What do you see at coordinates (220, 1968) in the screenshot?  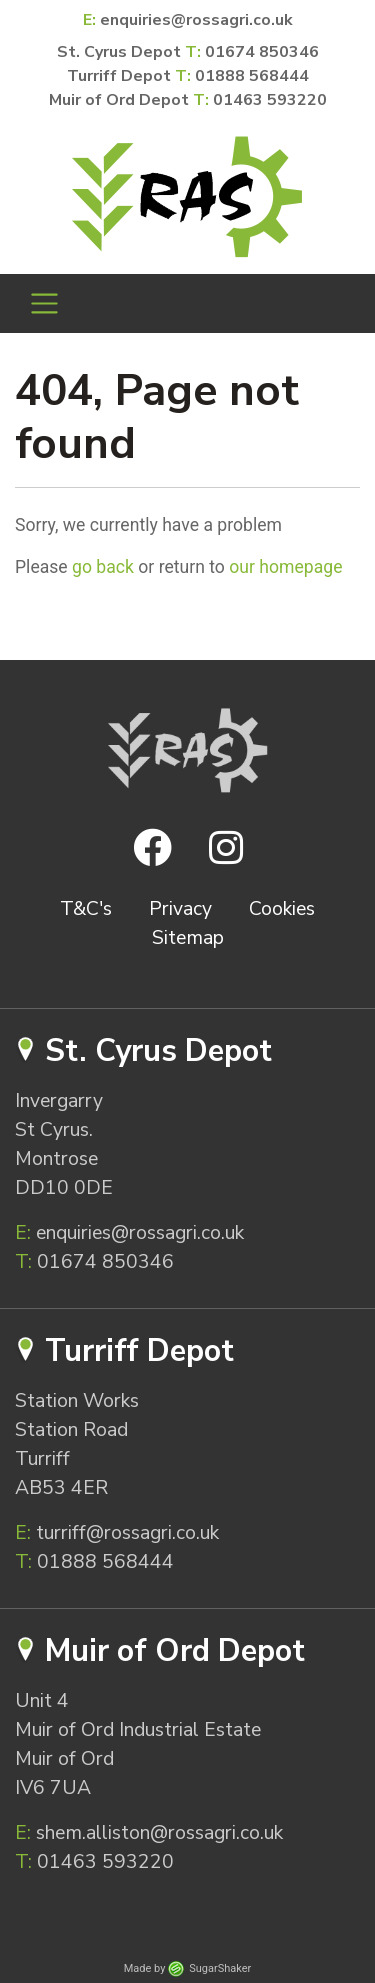 I see `SugarShaker` at bounding box center [220, 1968].